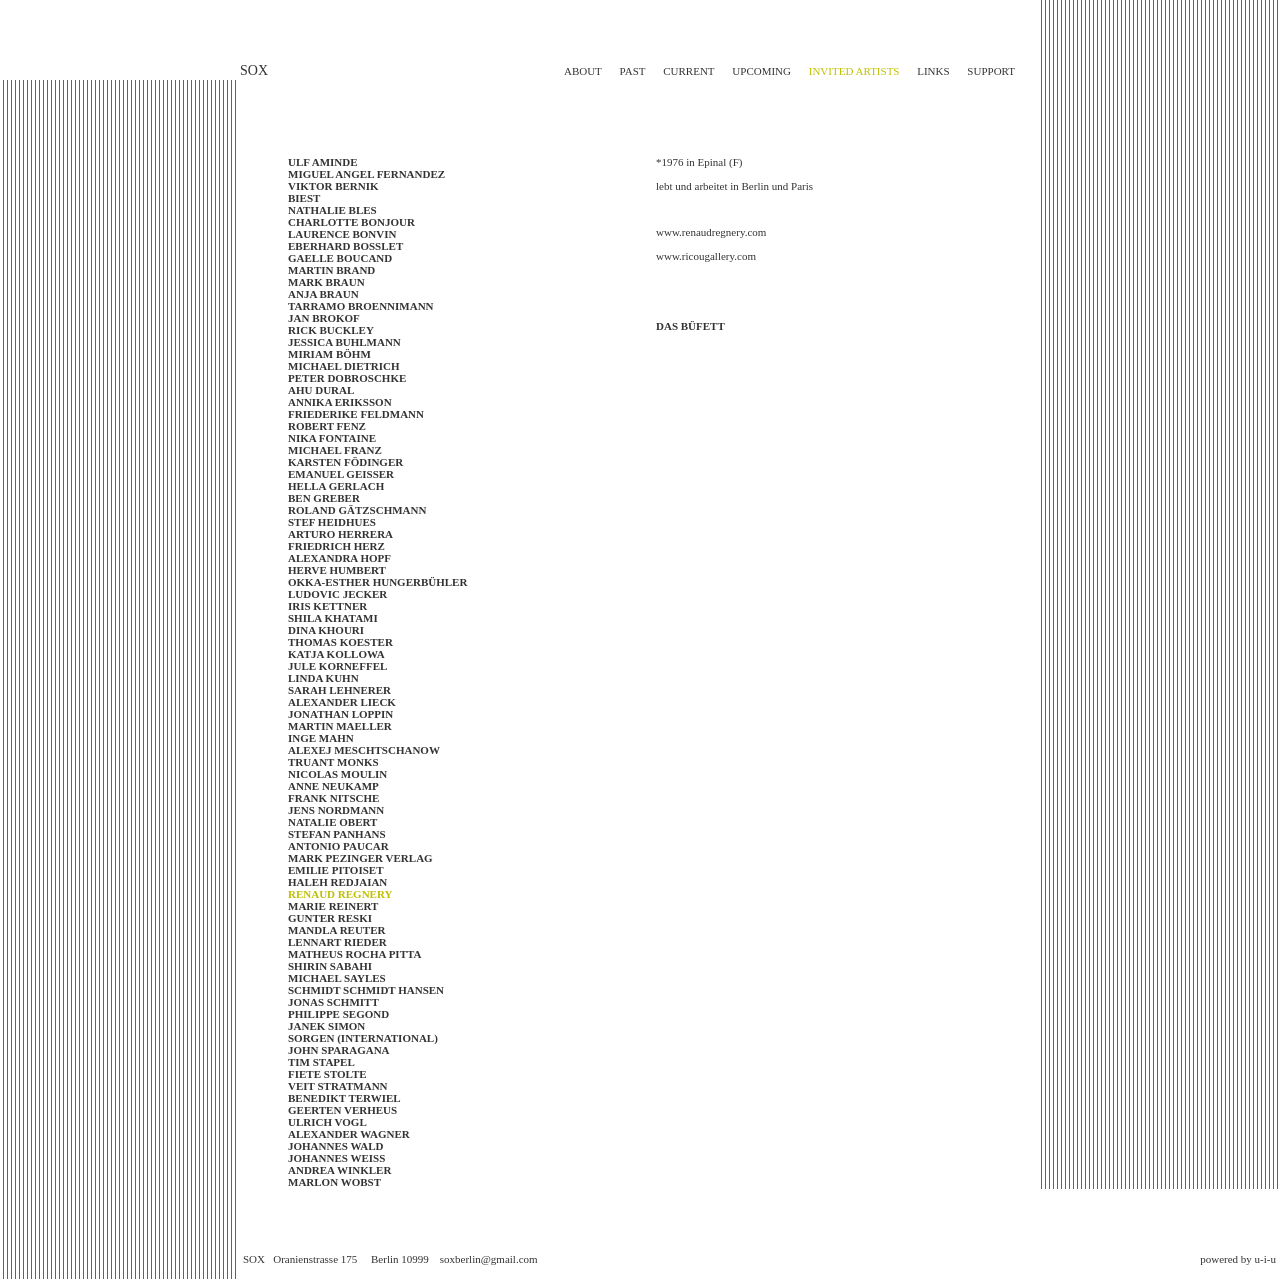 Image resolution: width=1280 pixels, height=1279 pixels. I want to click on BEN GREBER, so click(324, 498).